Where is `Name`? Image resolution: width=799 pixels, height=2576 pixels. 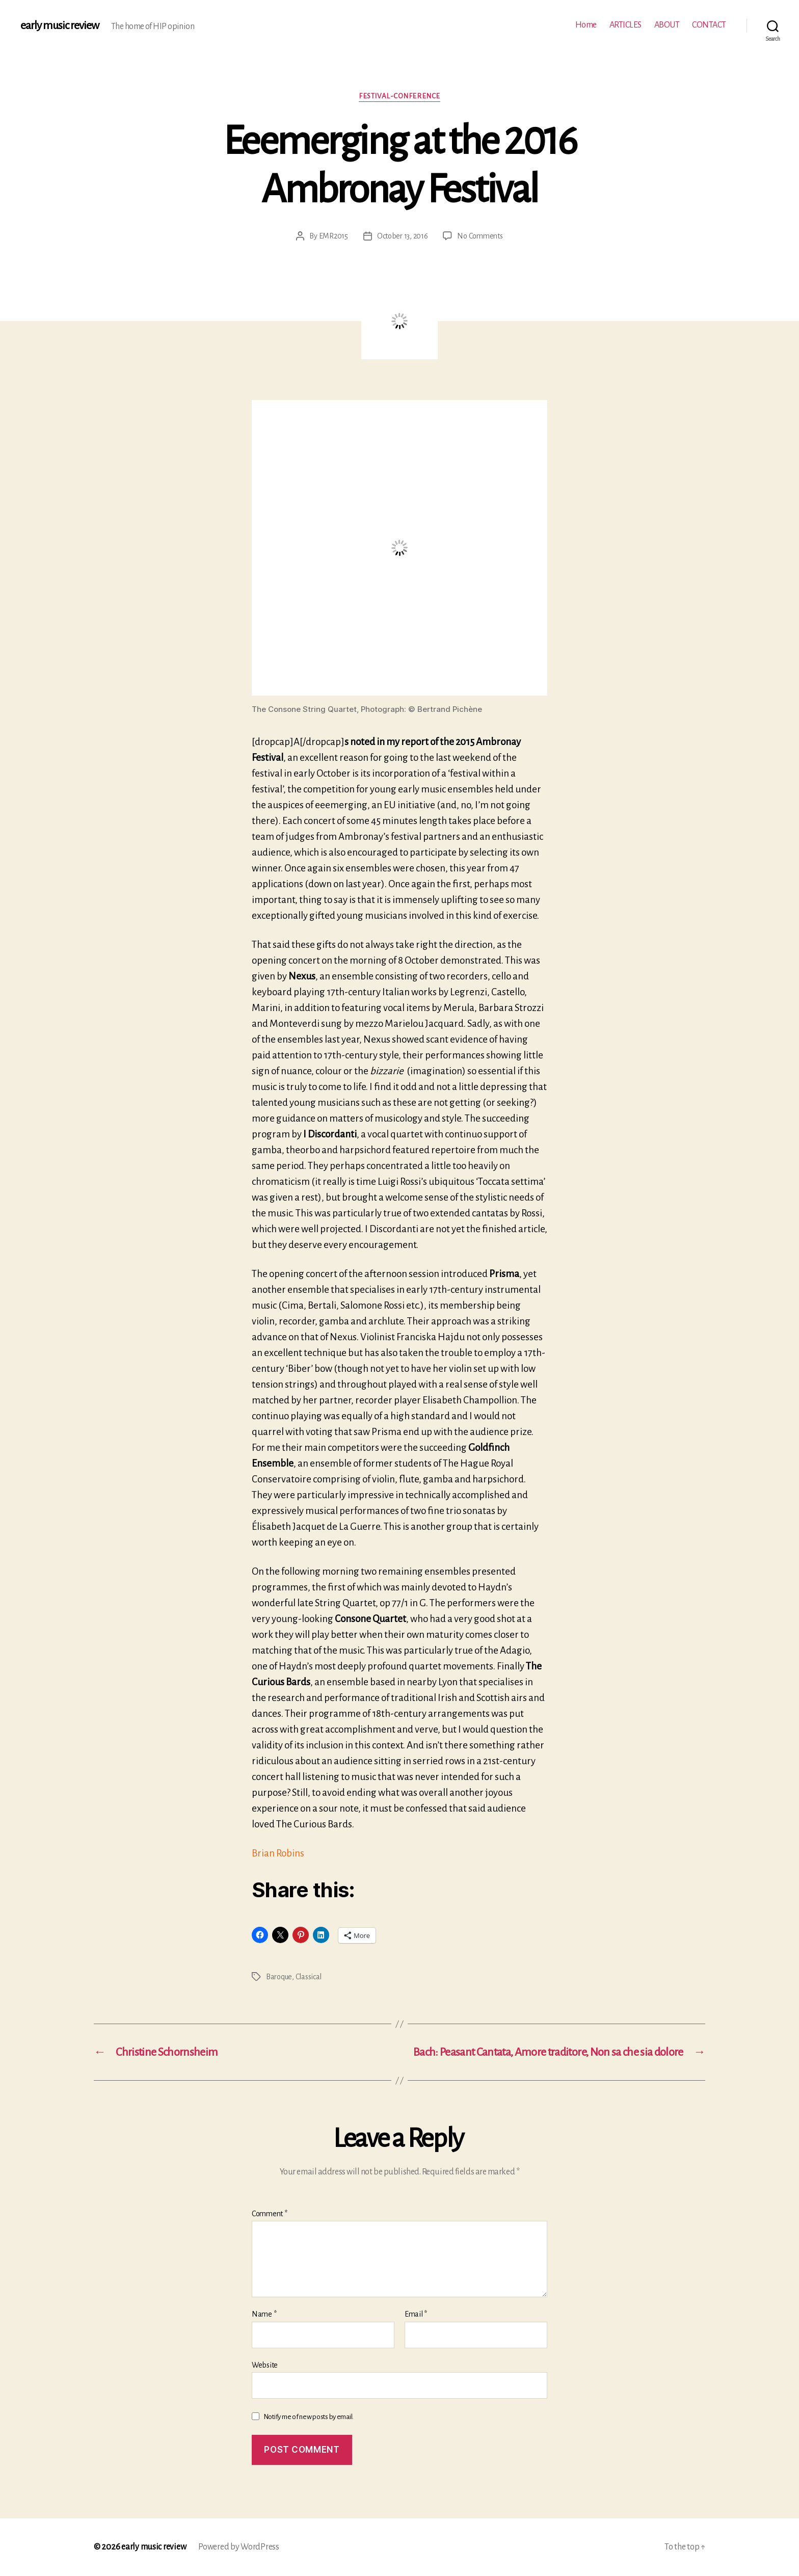
Name is located at coordinates (264, 2314).